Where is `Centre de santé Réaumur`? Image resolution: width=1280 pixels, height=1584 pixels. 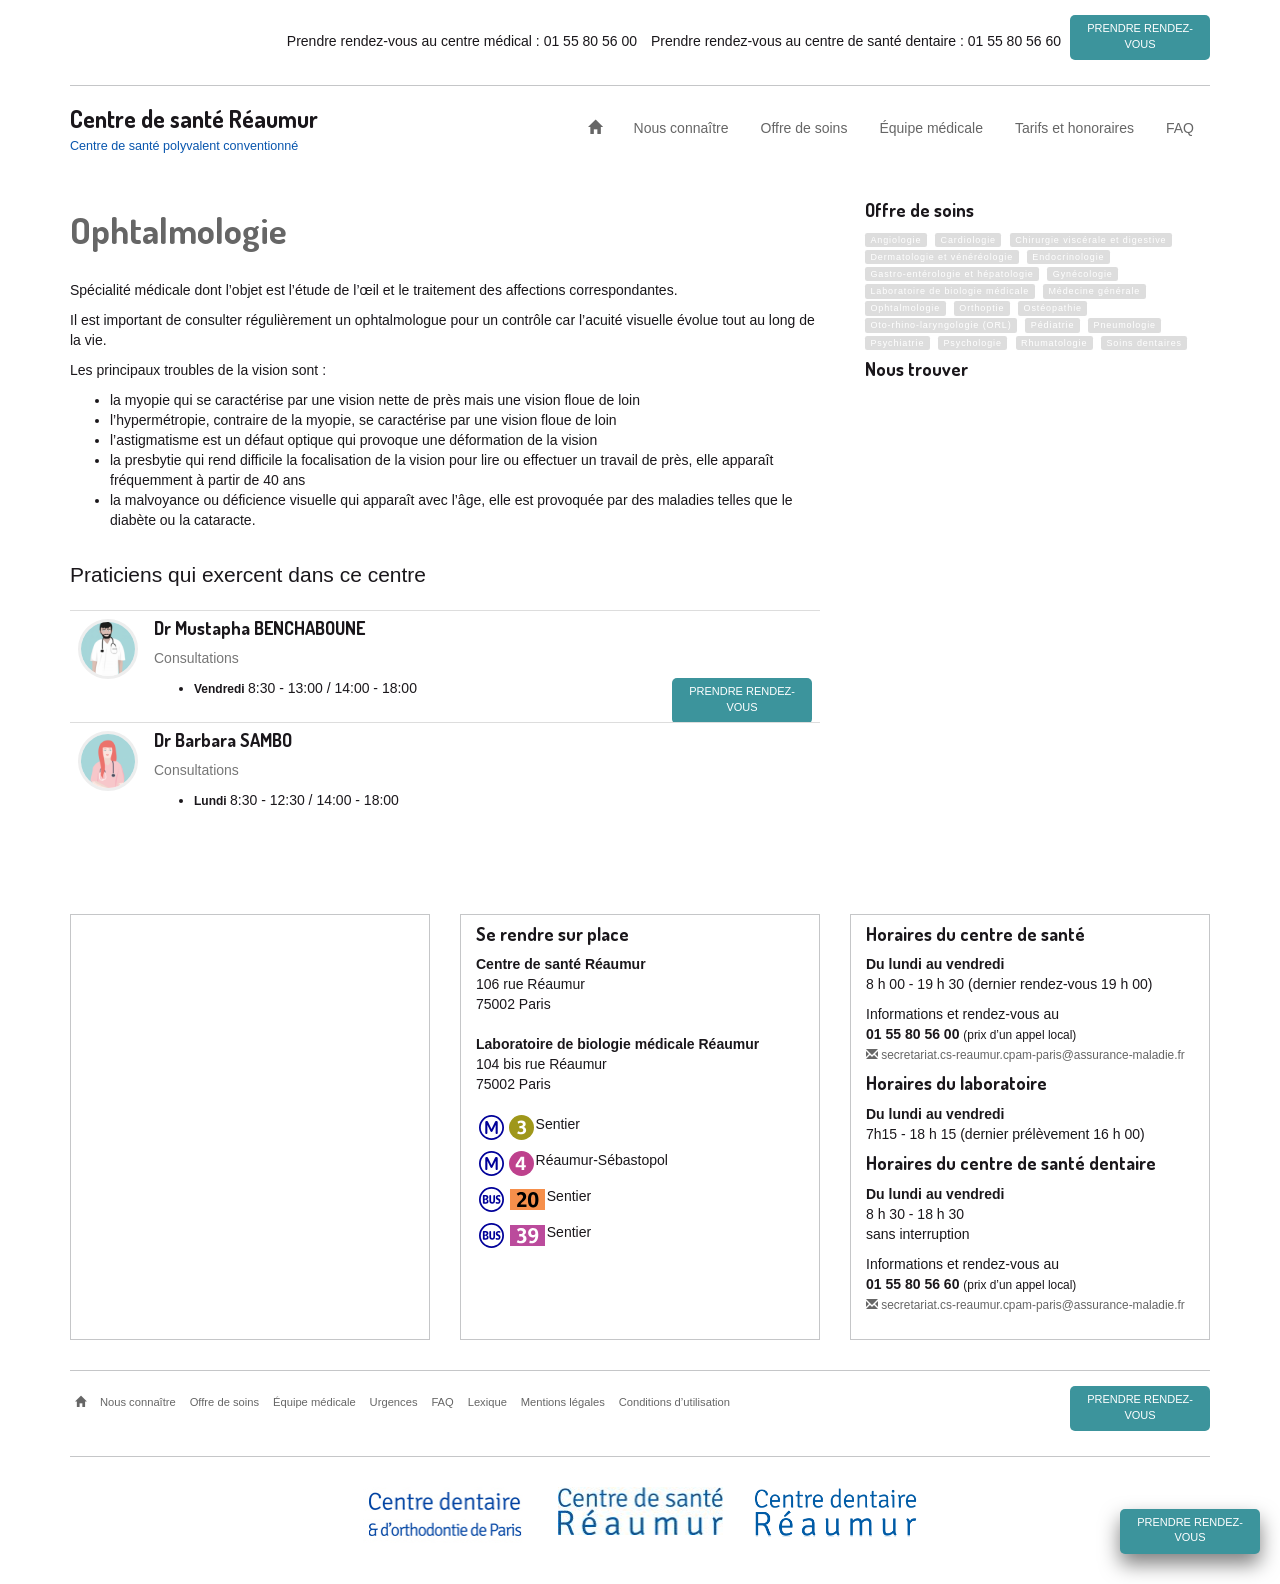 Centre de santé Réaumur is located at coordinates (194, 115).